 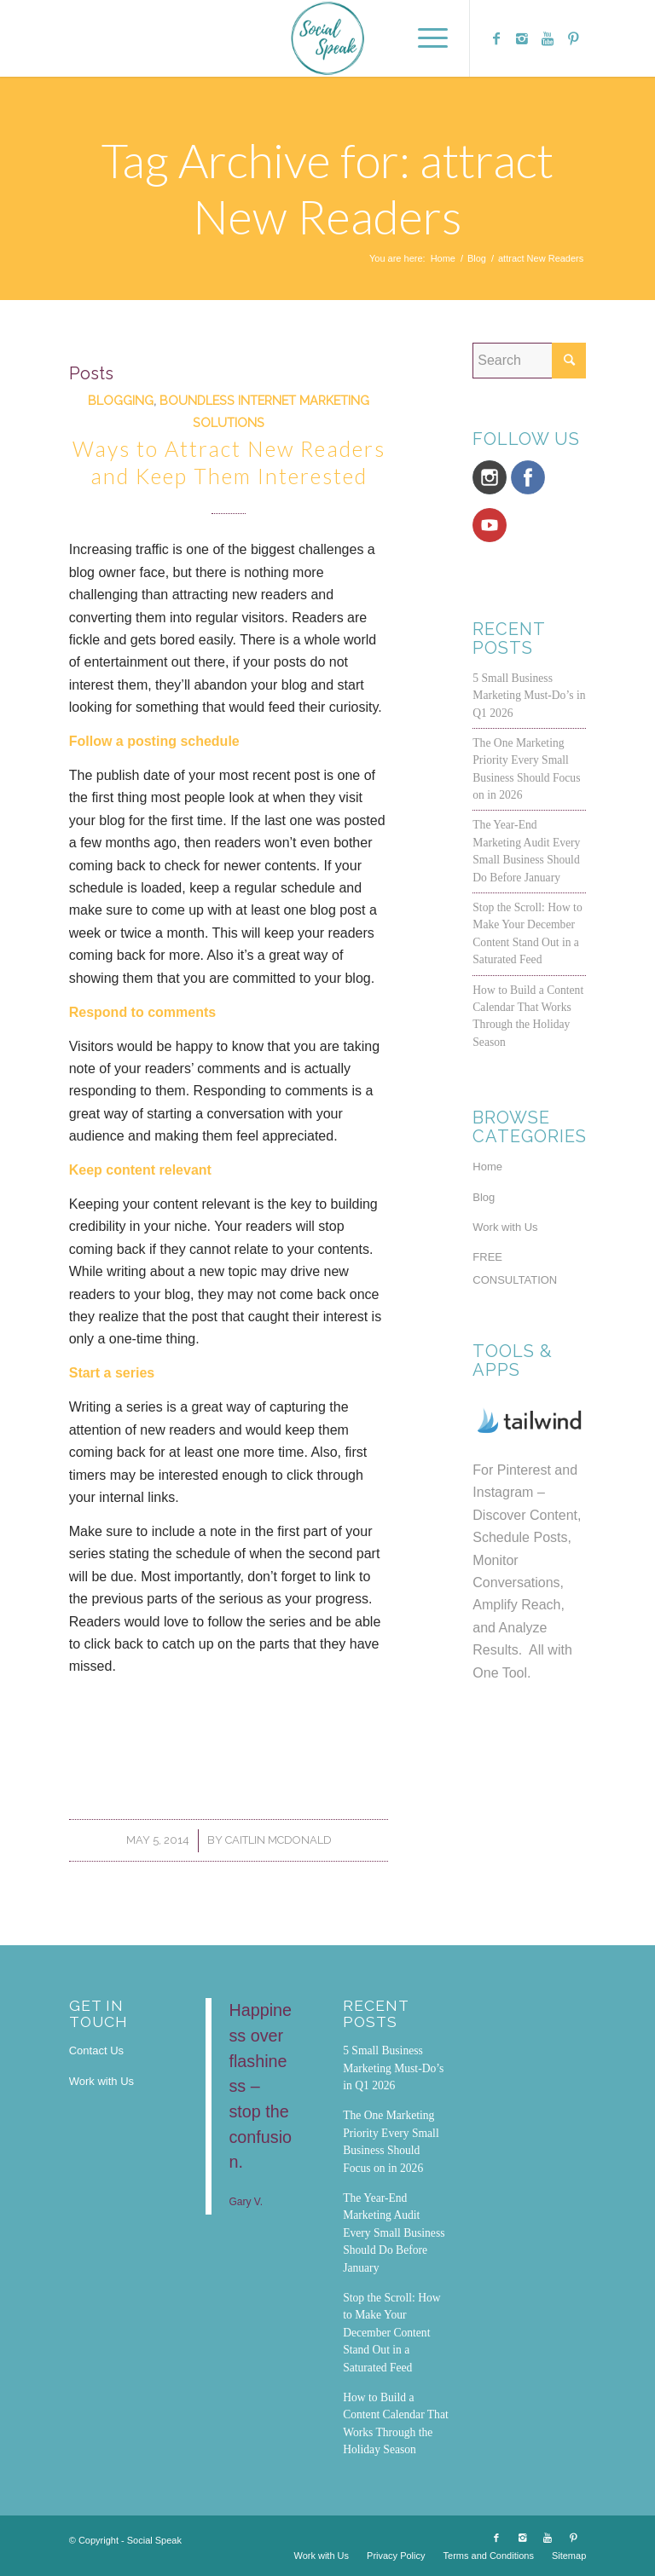 I want to click on Caitlin McDonald, so click(x=278, y=1840).